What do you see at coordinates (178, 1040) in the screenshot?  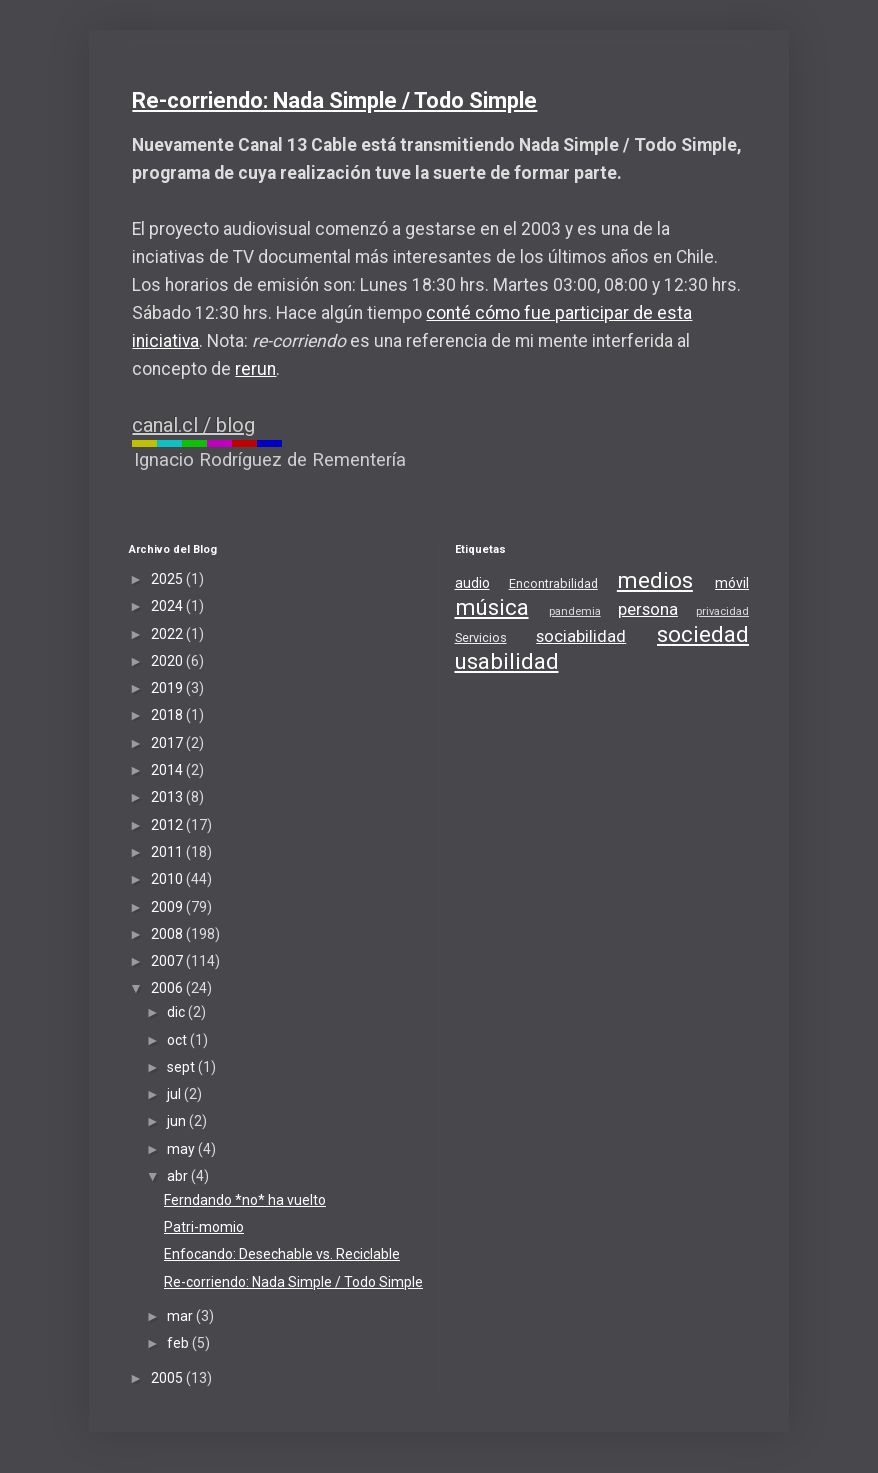 I see `oct` at bounding box center [178, 1040].